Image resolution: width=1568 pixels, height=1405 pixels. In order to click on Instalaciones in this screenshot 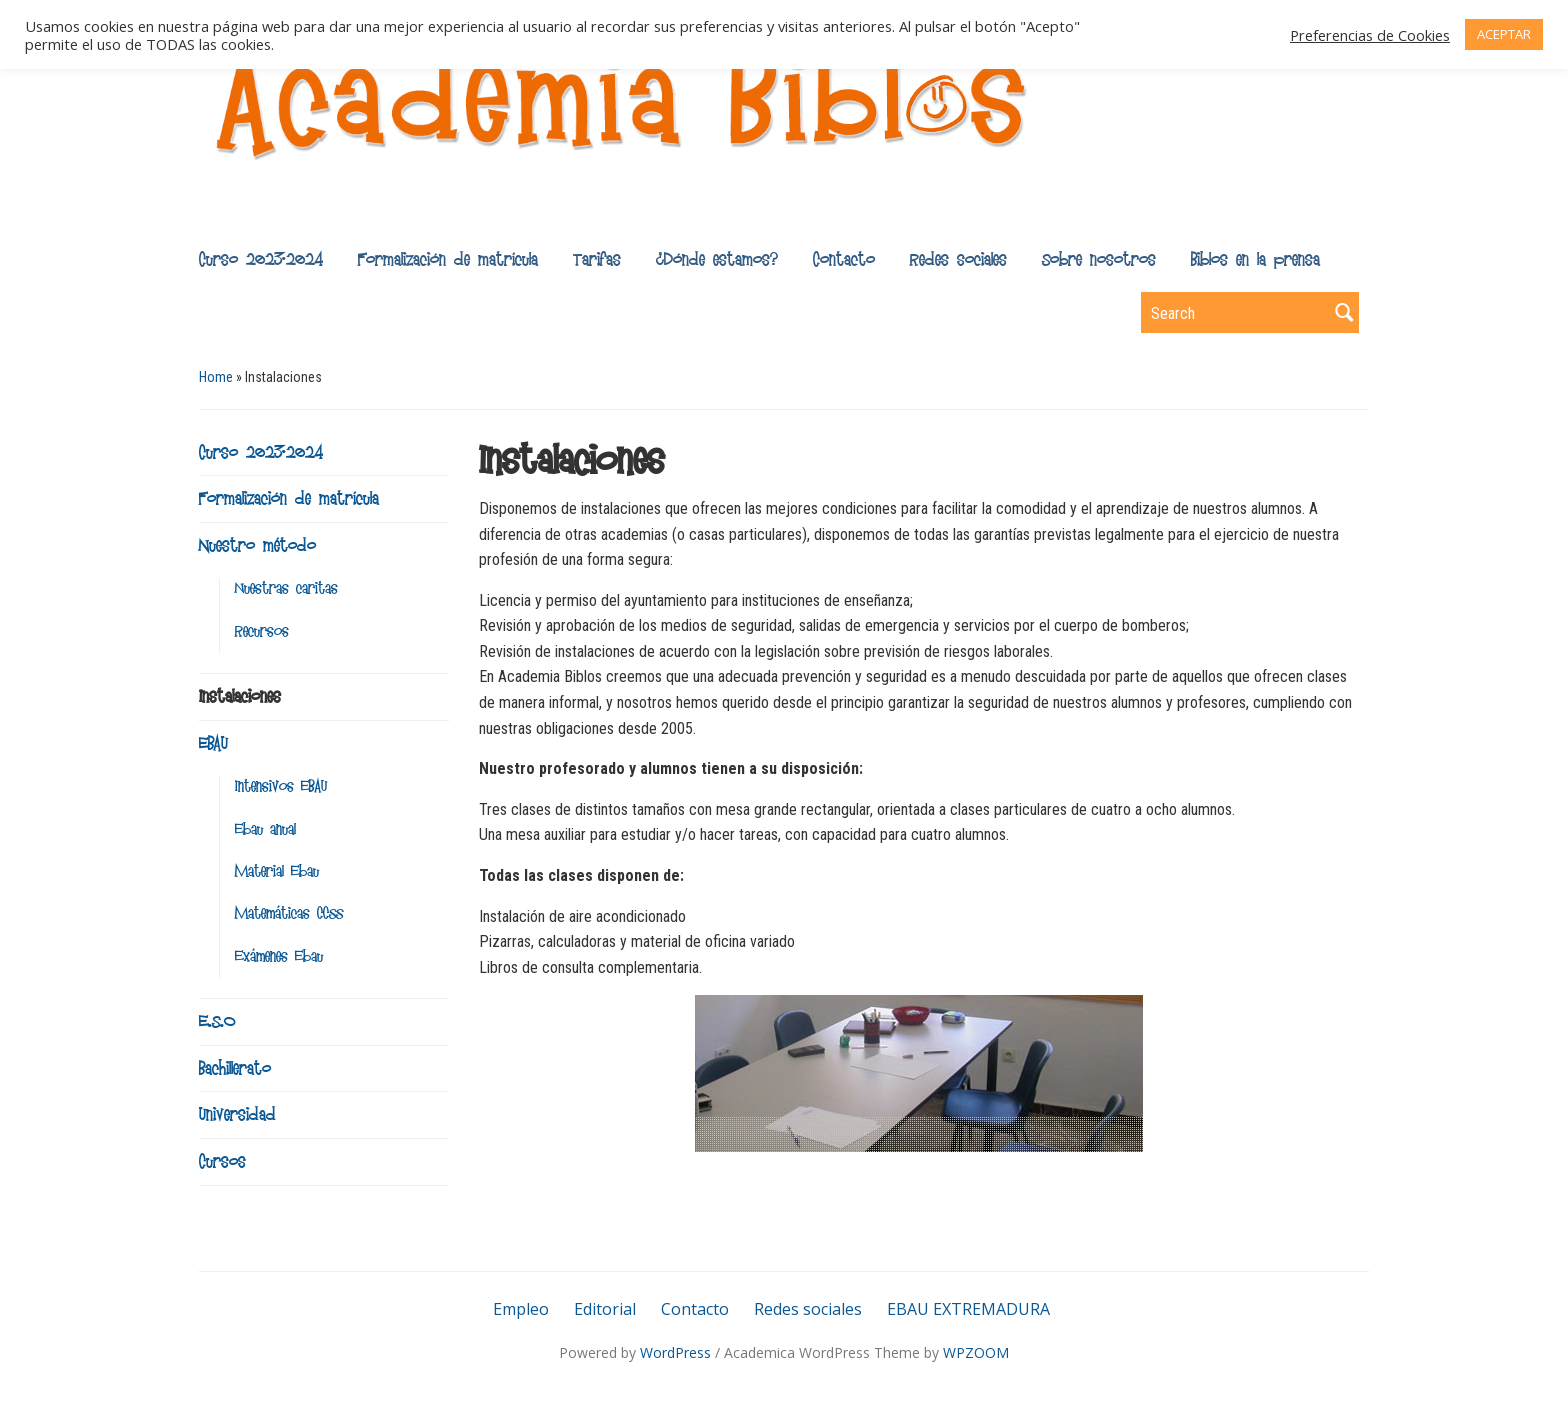, I will do `click(240, 696)`.